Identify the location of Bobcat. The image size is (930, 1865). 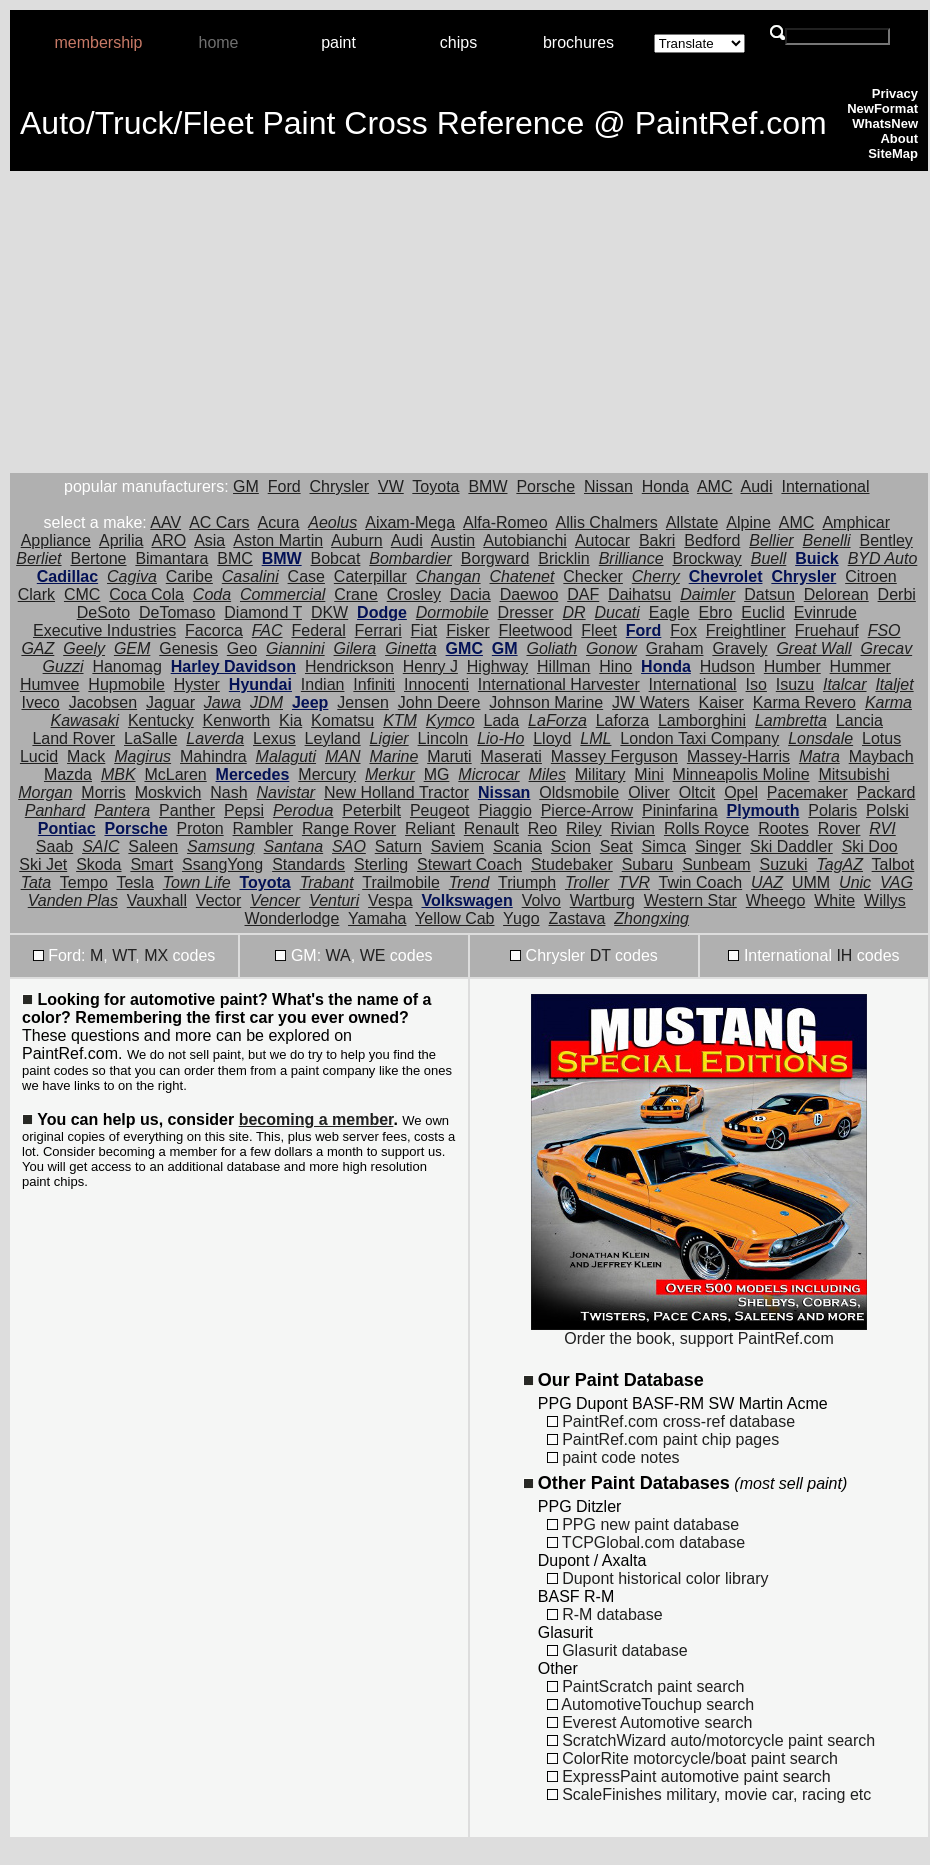
(336, 558).